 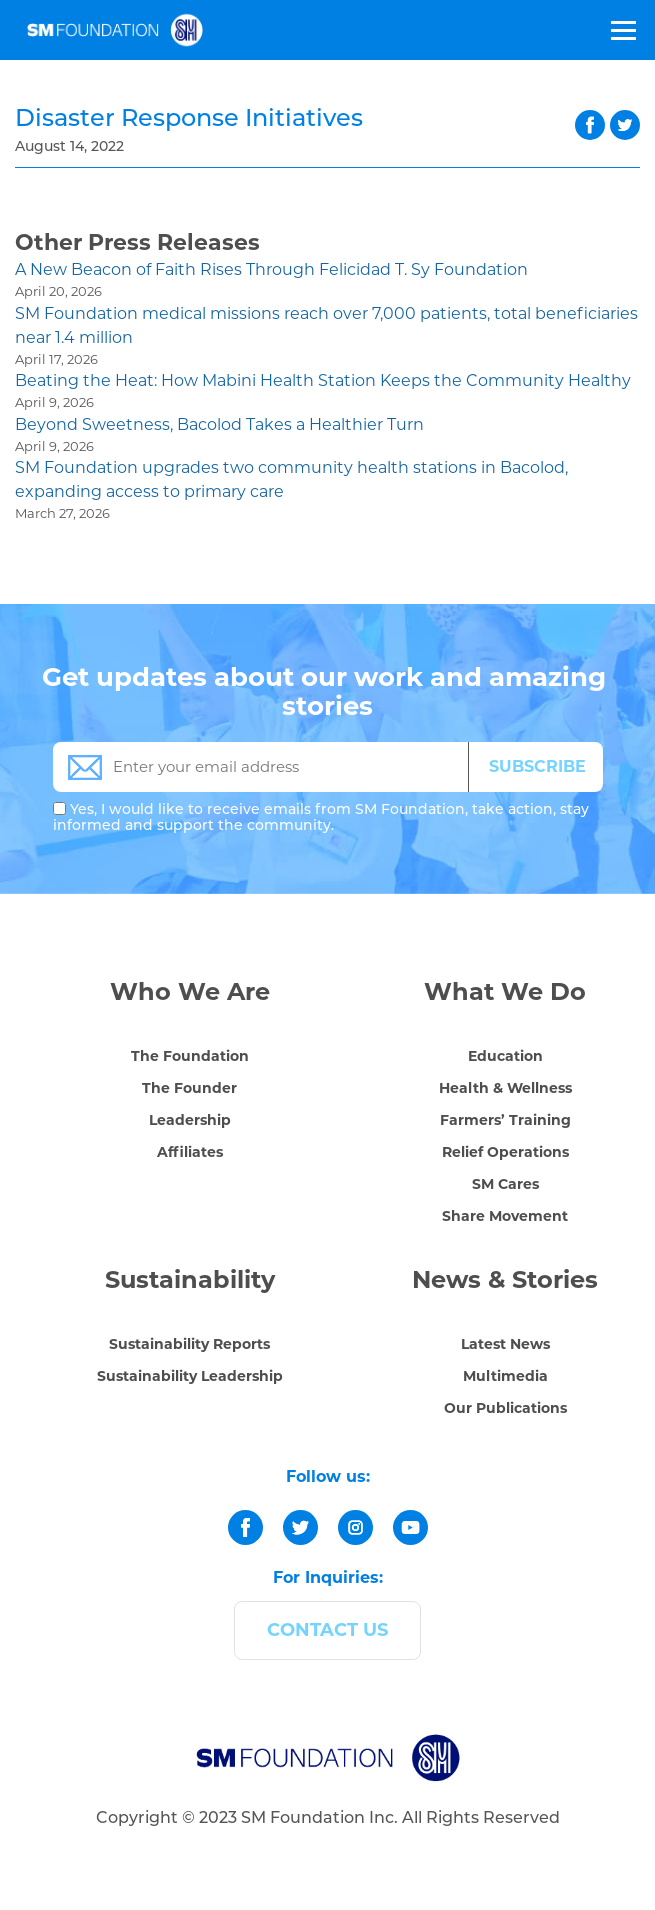 What do you see at coordinates (505, 1152) in the screenshot?
I see `Relief Operations` at bounding box center [505, 1152].